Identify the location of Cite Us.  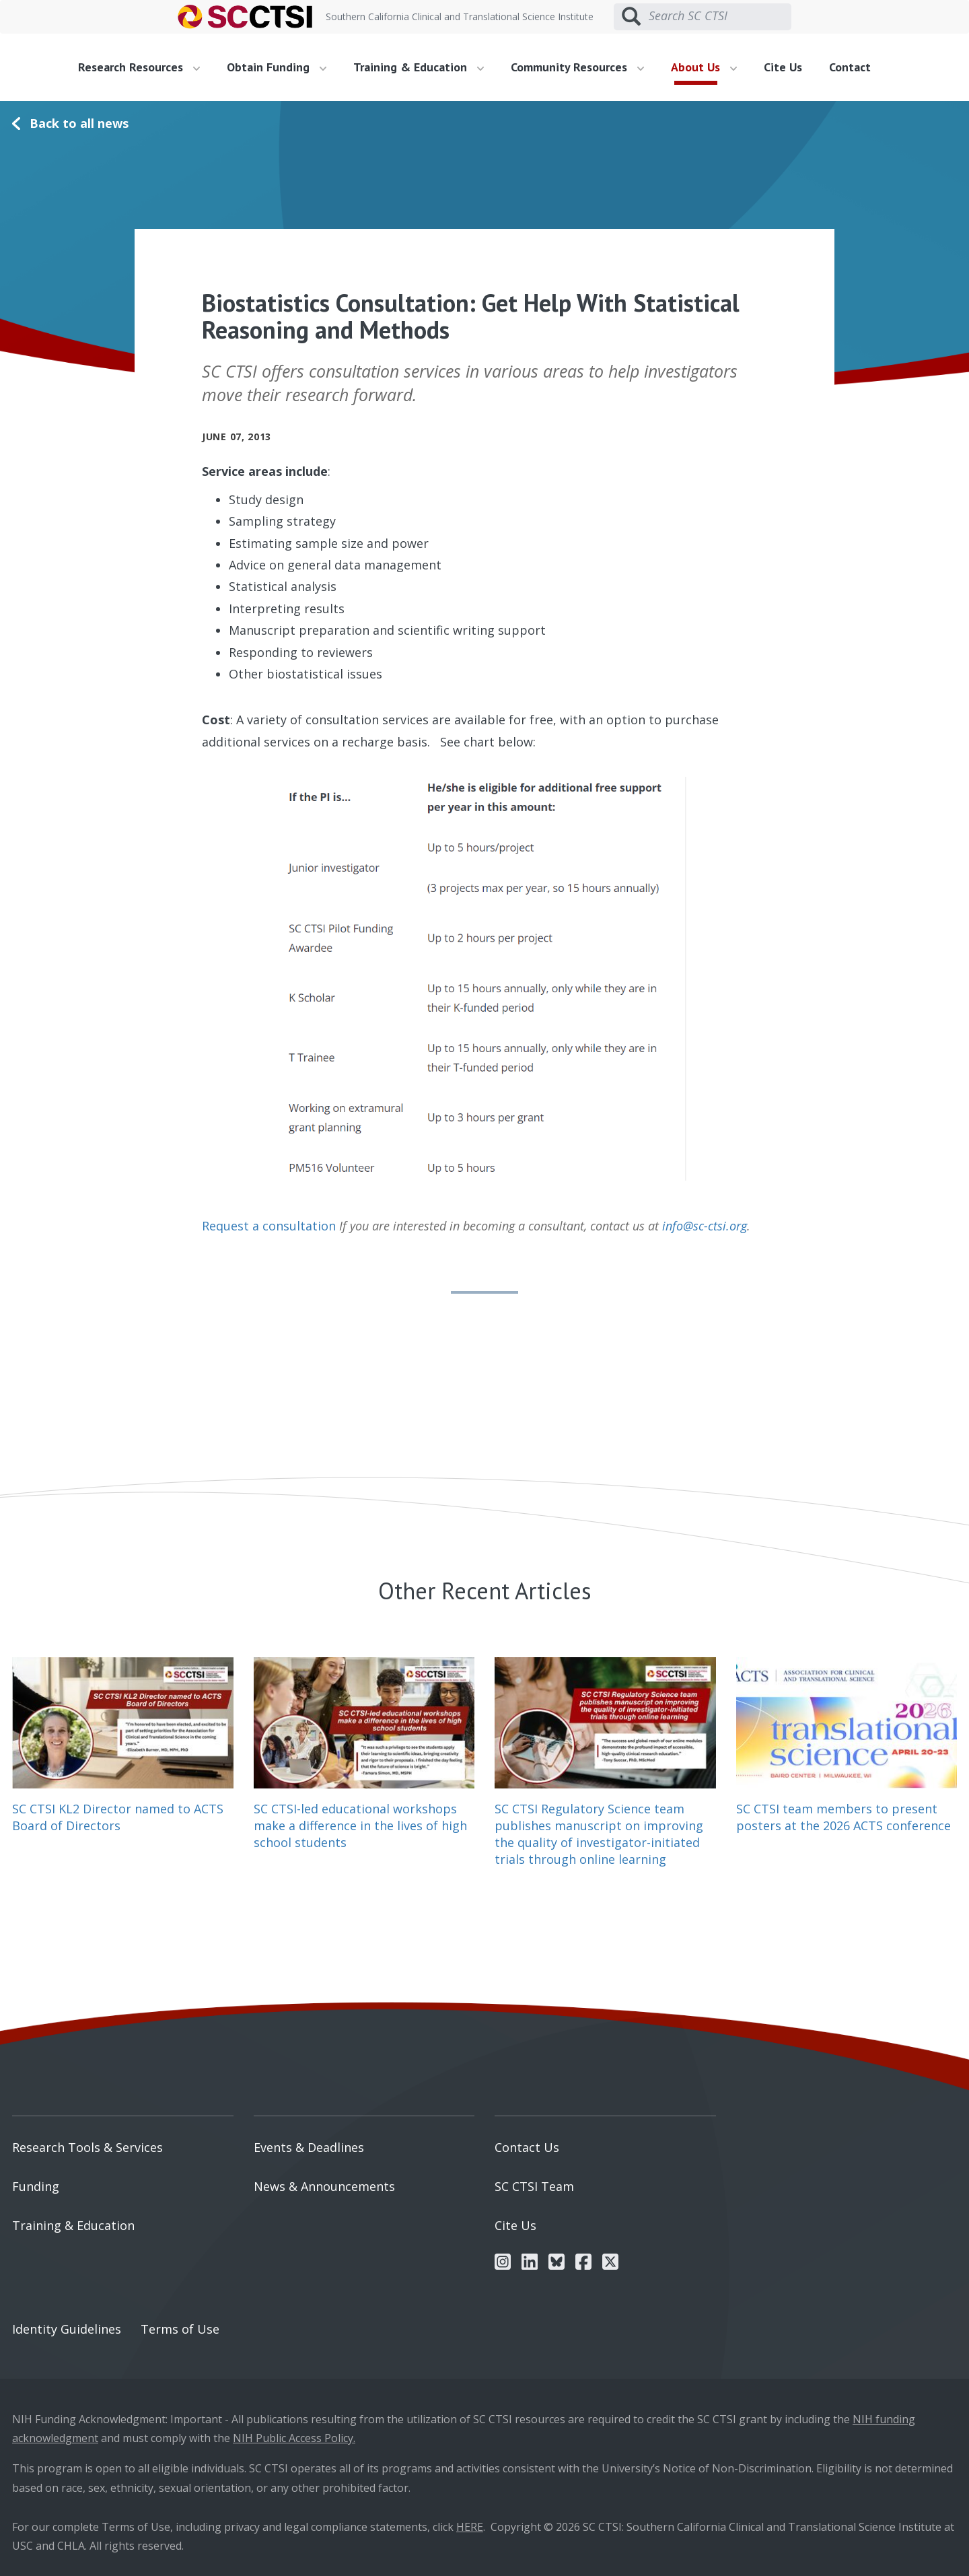
(783, 67).